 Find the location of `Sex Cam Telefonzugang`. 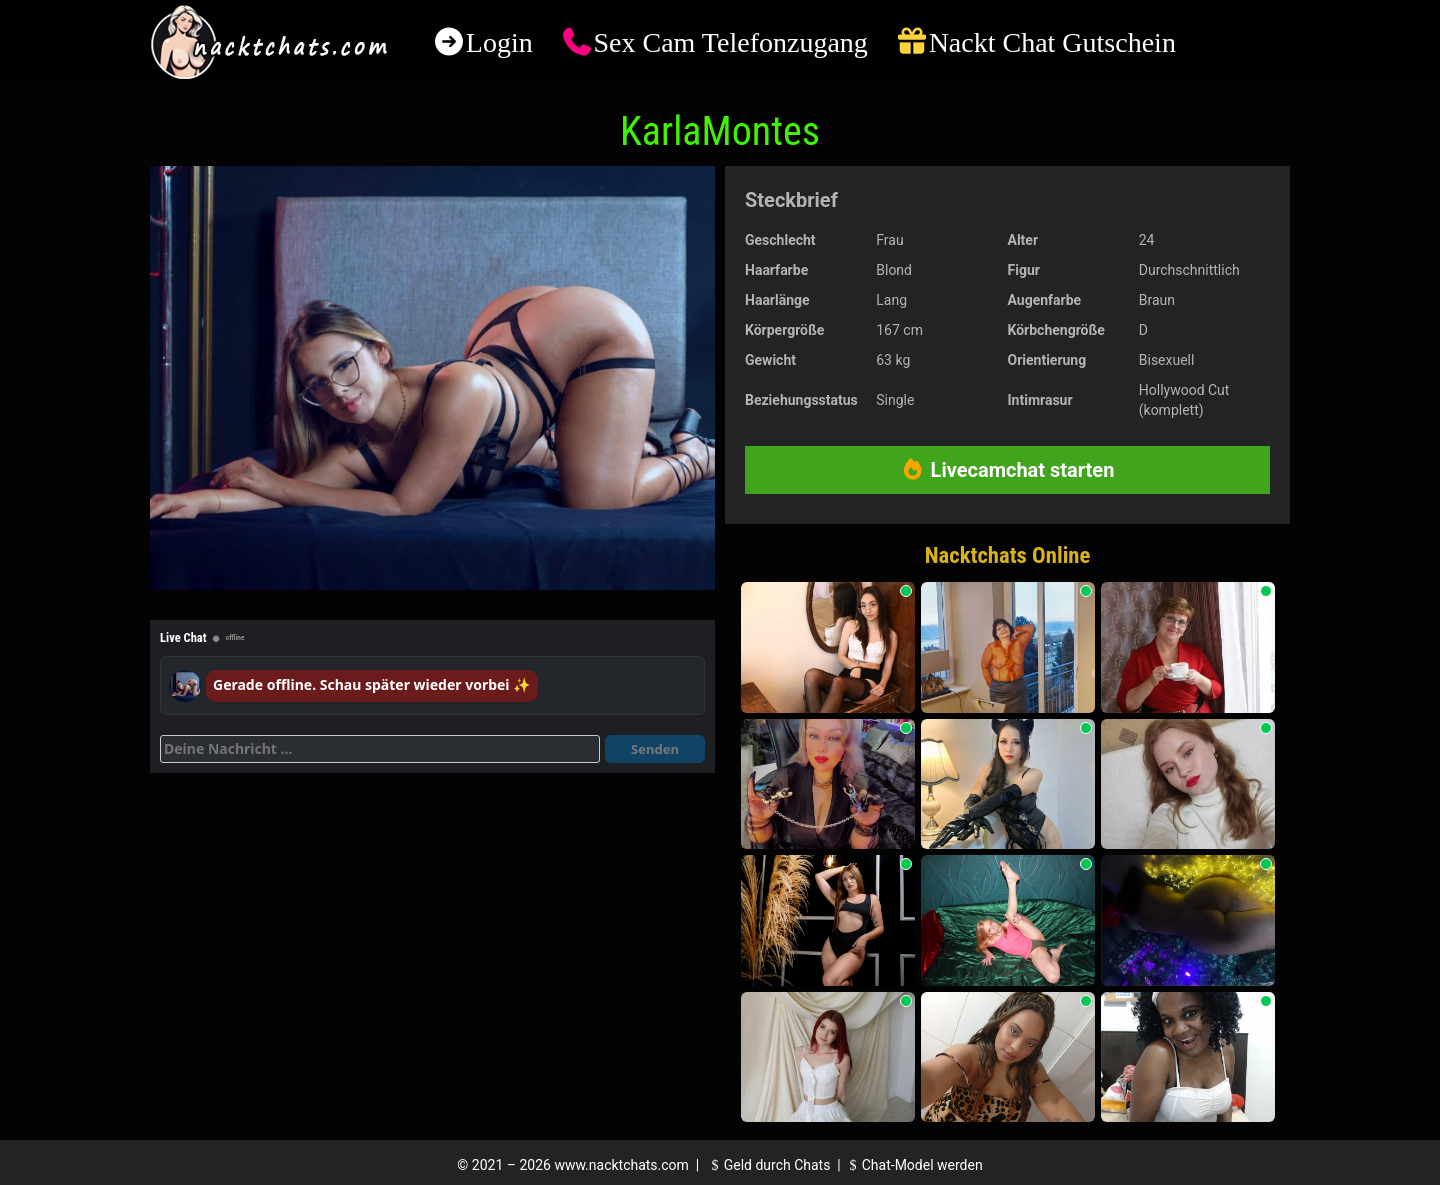

Sex Cam Telefonzugang is located at coordinates (730, 42).